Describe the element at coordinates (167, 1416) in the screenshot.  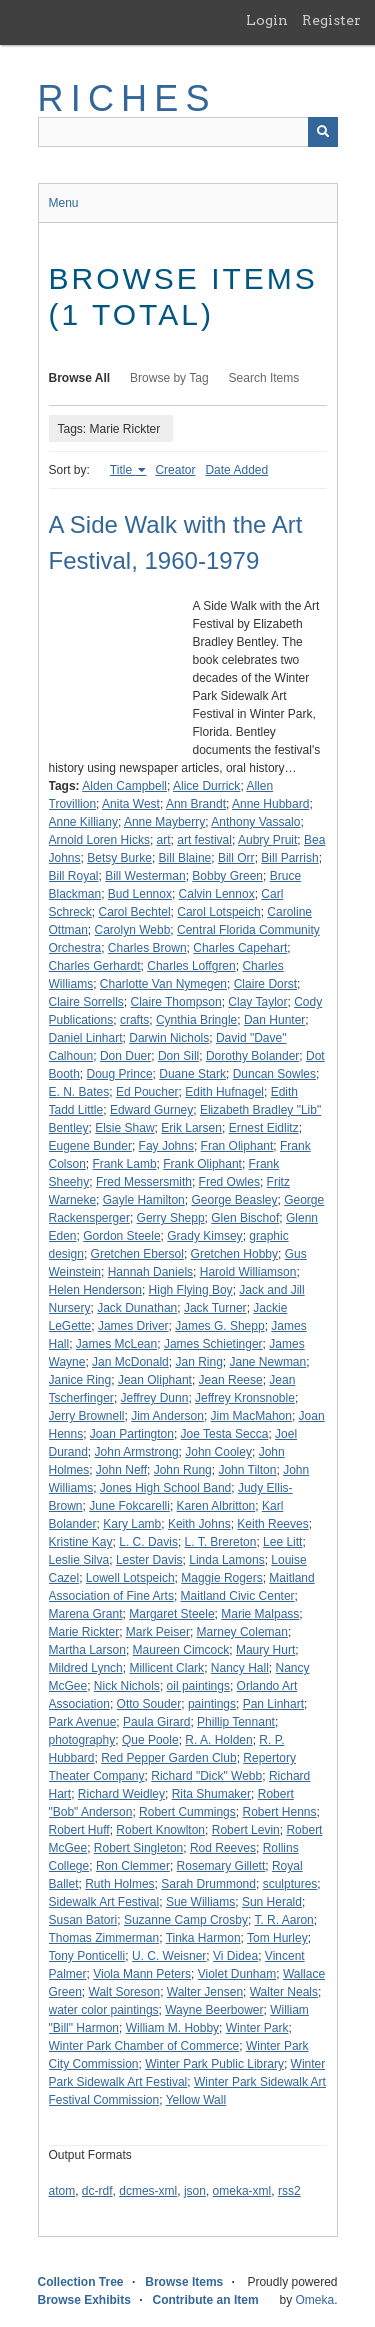
I see `Jim Anderson` at that location.